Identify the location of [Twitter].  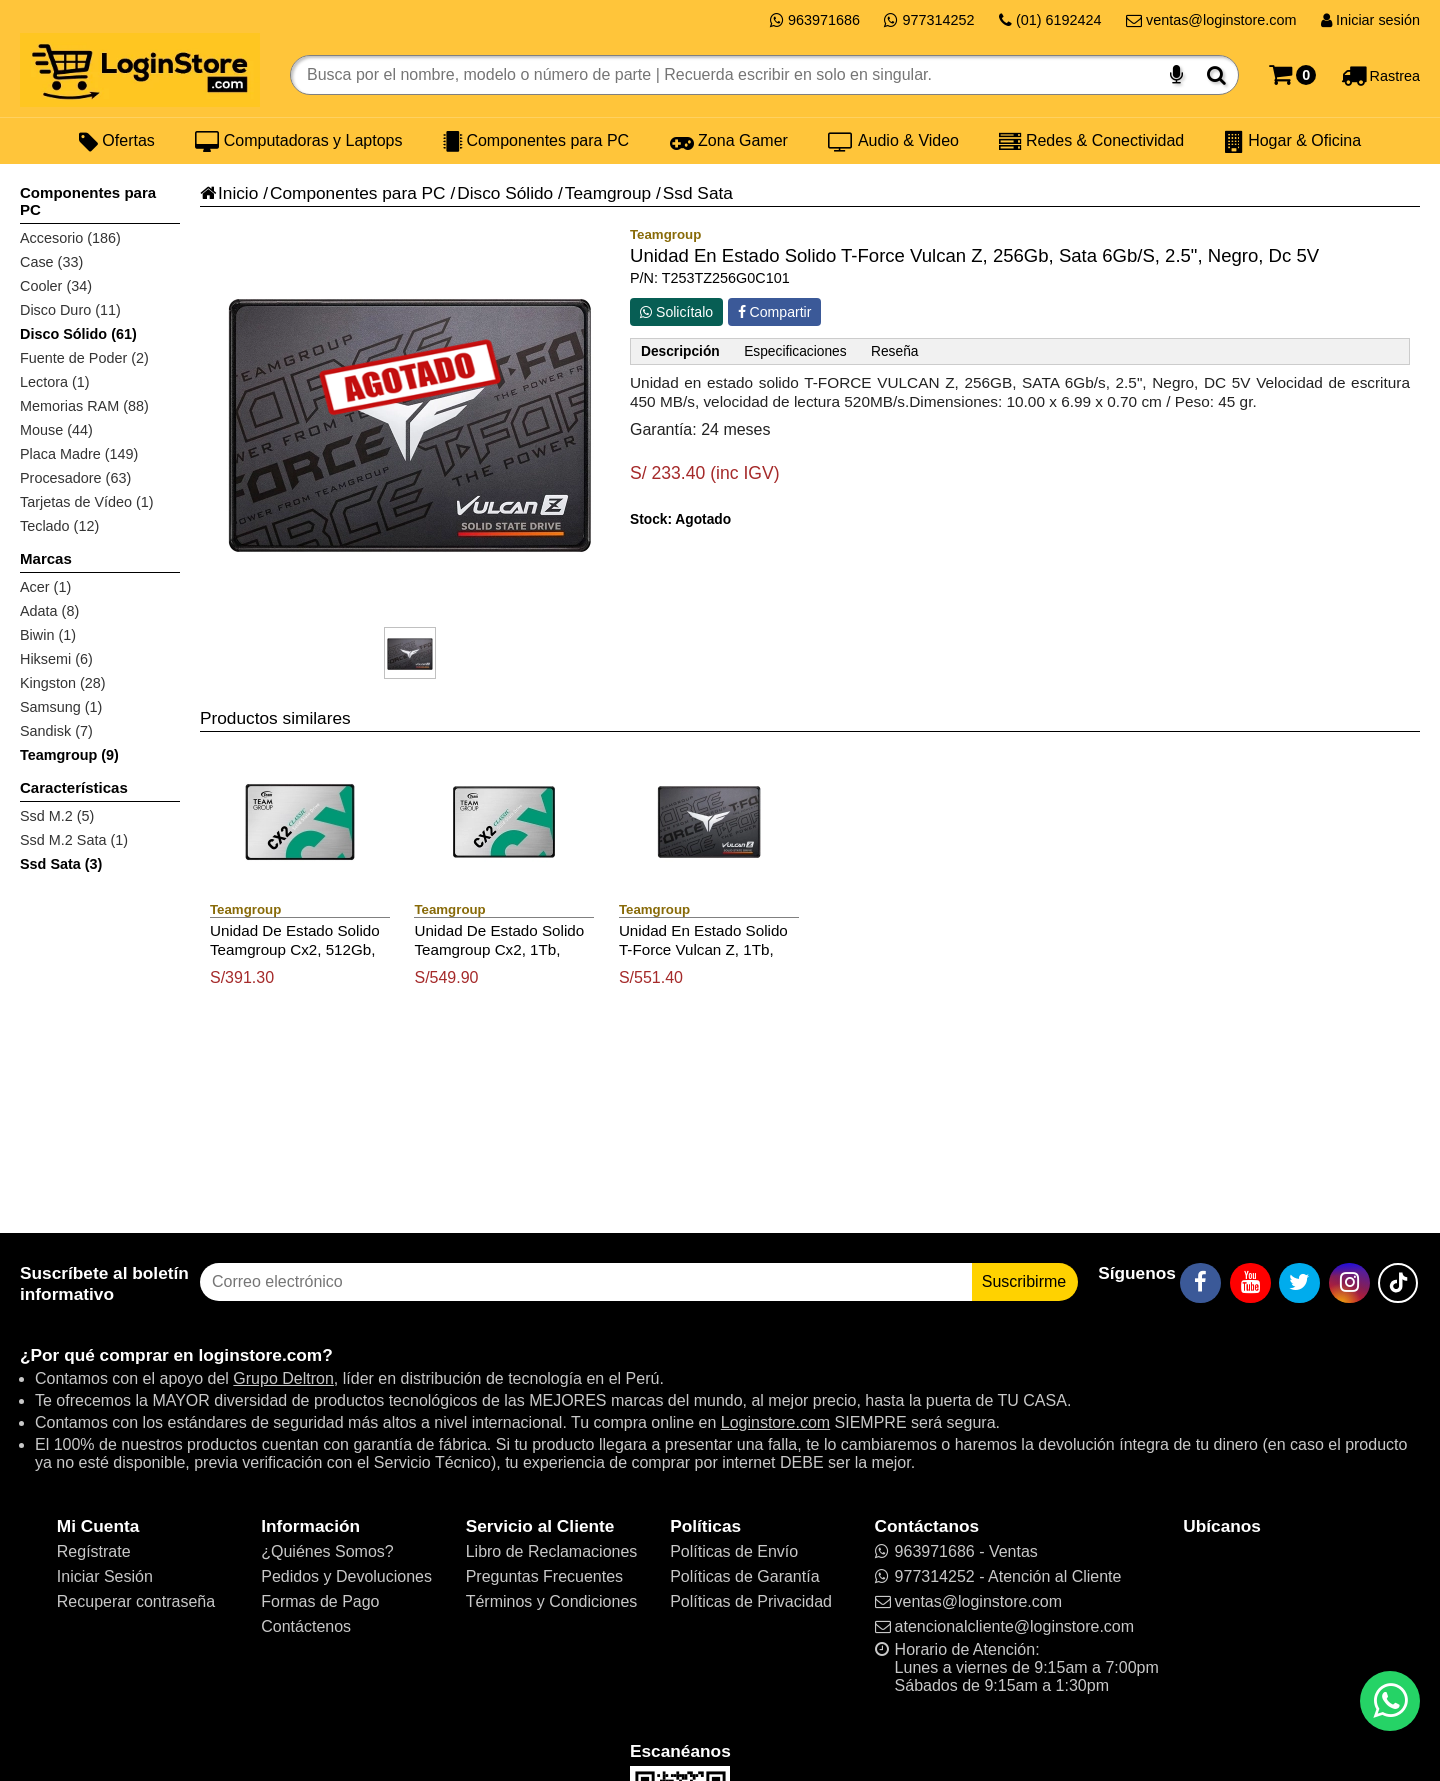
(1299, 1283).